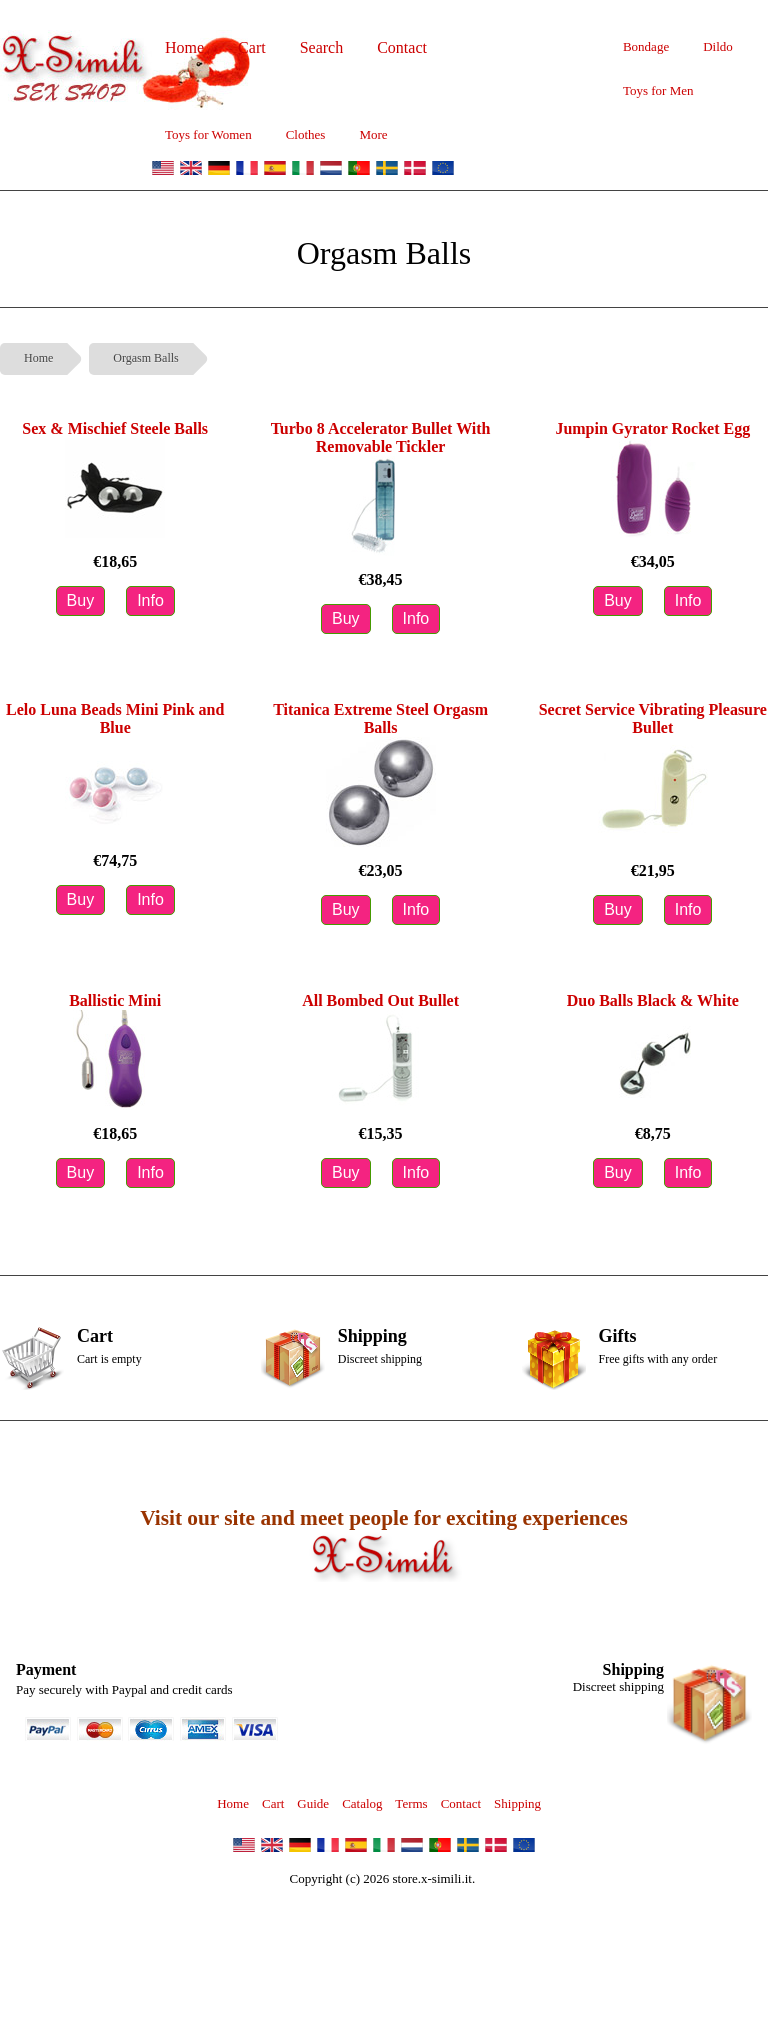 The image size is (768, 2025). Describe the element at coordinates (517, 1803) in the screenshot. I see `Shipping` at that location.